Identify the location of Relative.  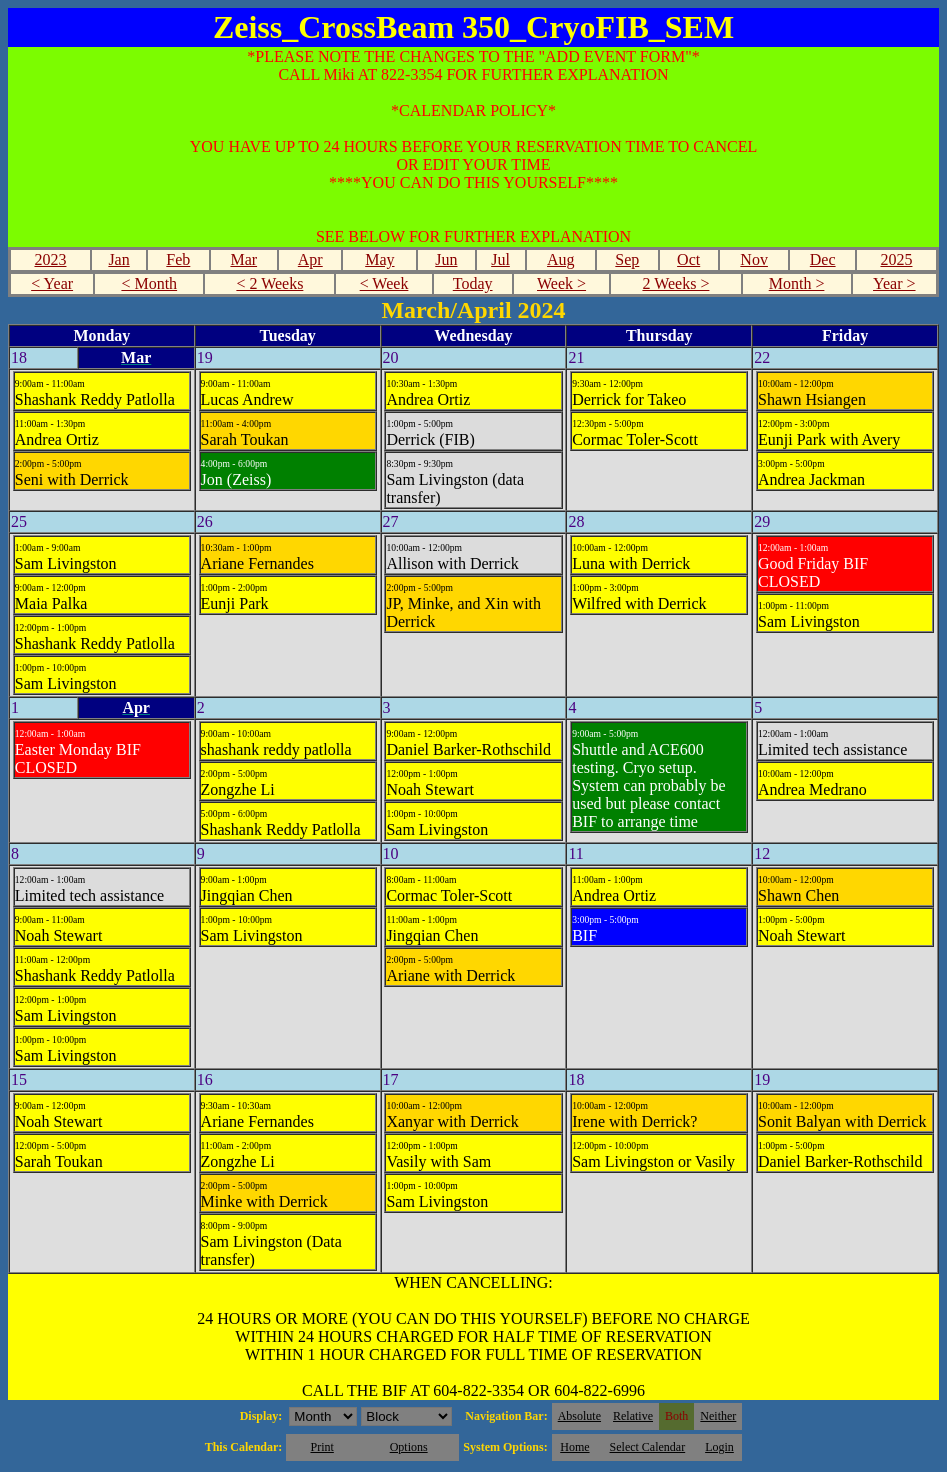
(633, 1416).